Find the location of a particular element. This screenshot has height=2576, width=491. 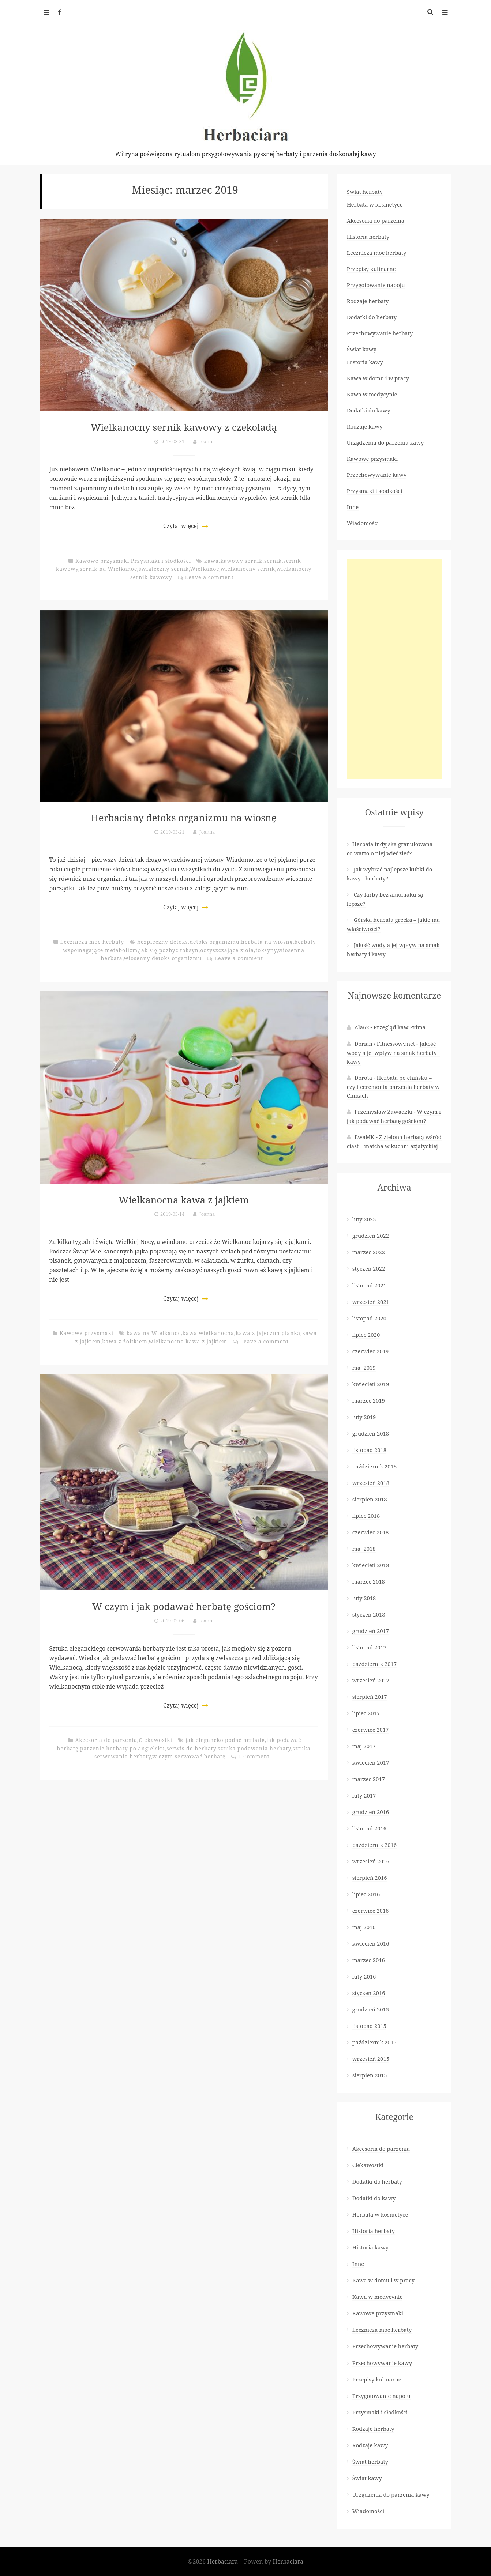

wielkanocny sernik is located at coordinates (248, 568).